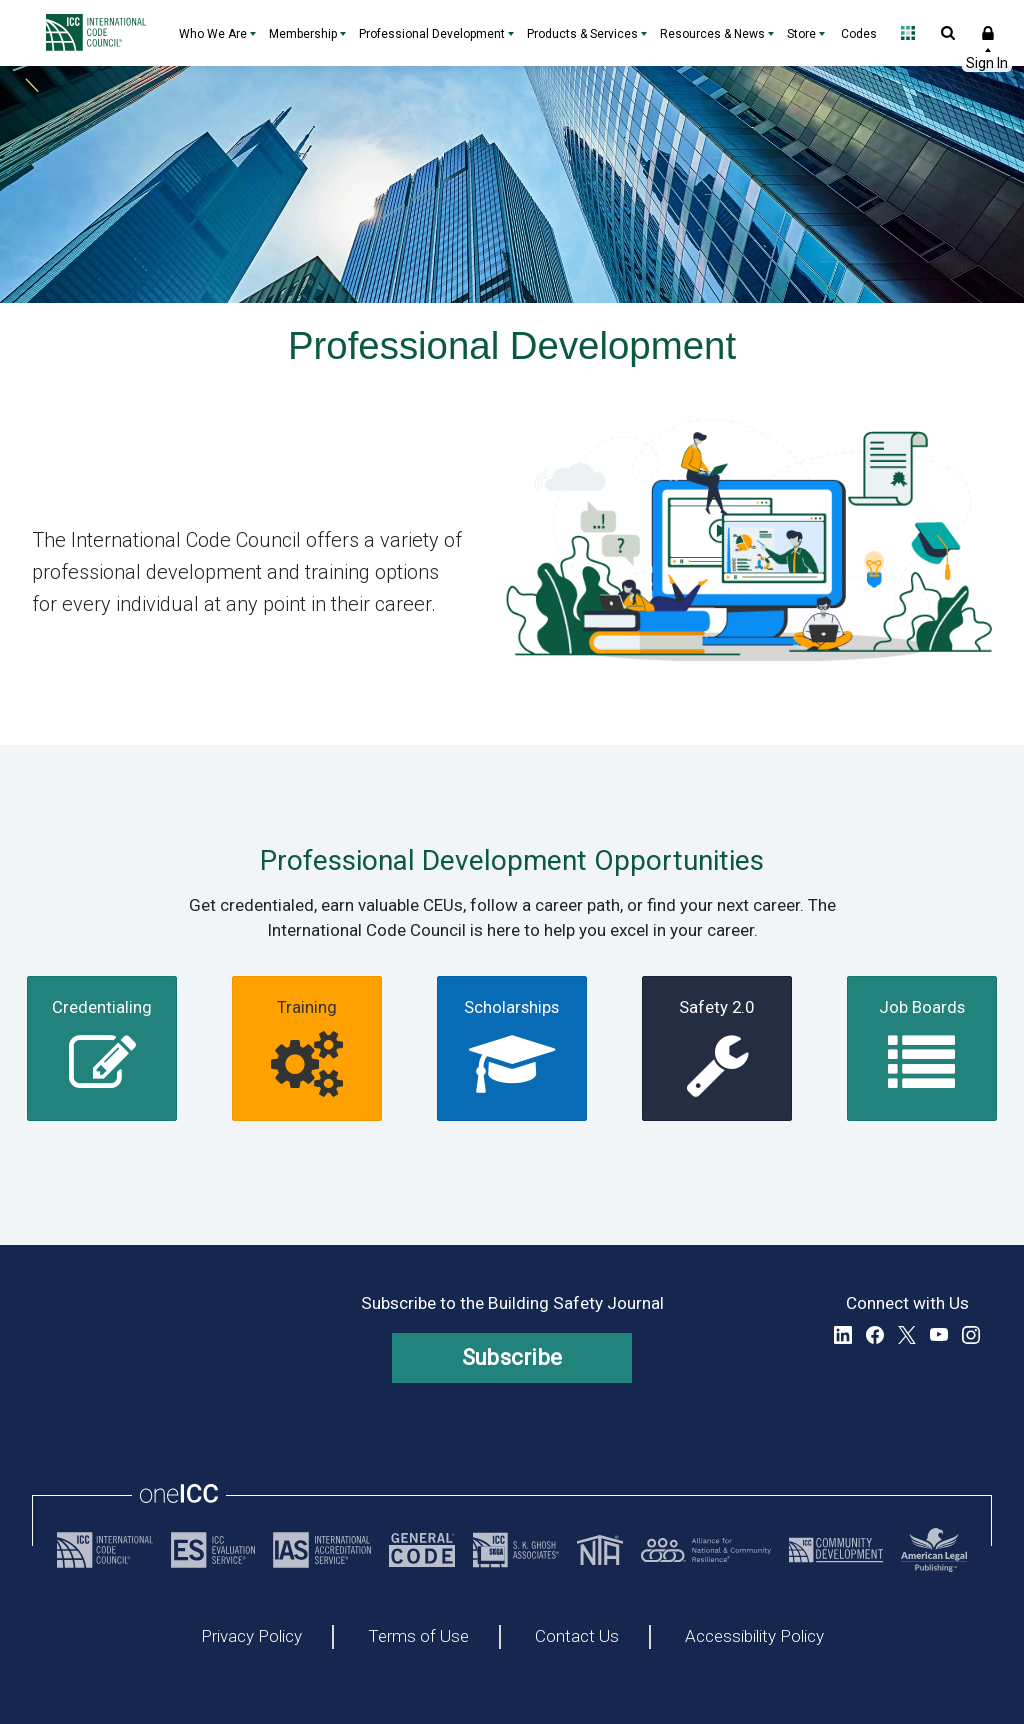 The width and height of the screenshot is (1024, 1724). Describe the element at coordinates (859, 34) in the screenshot. I see `Codes [Codes - link opens a new tab]` at that location.